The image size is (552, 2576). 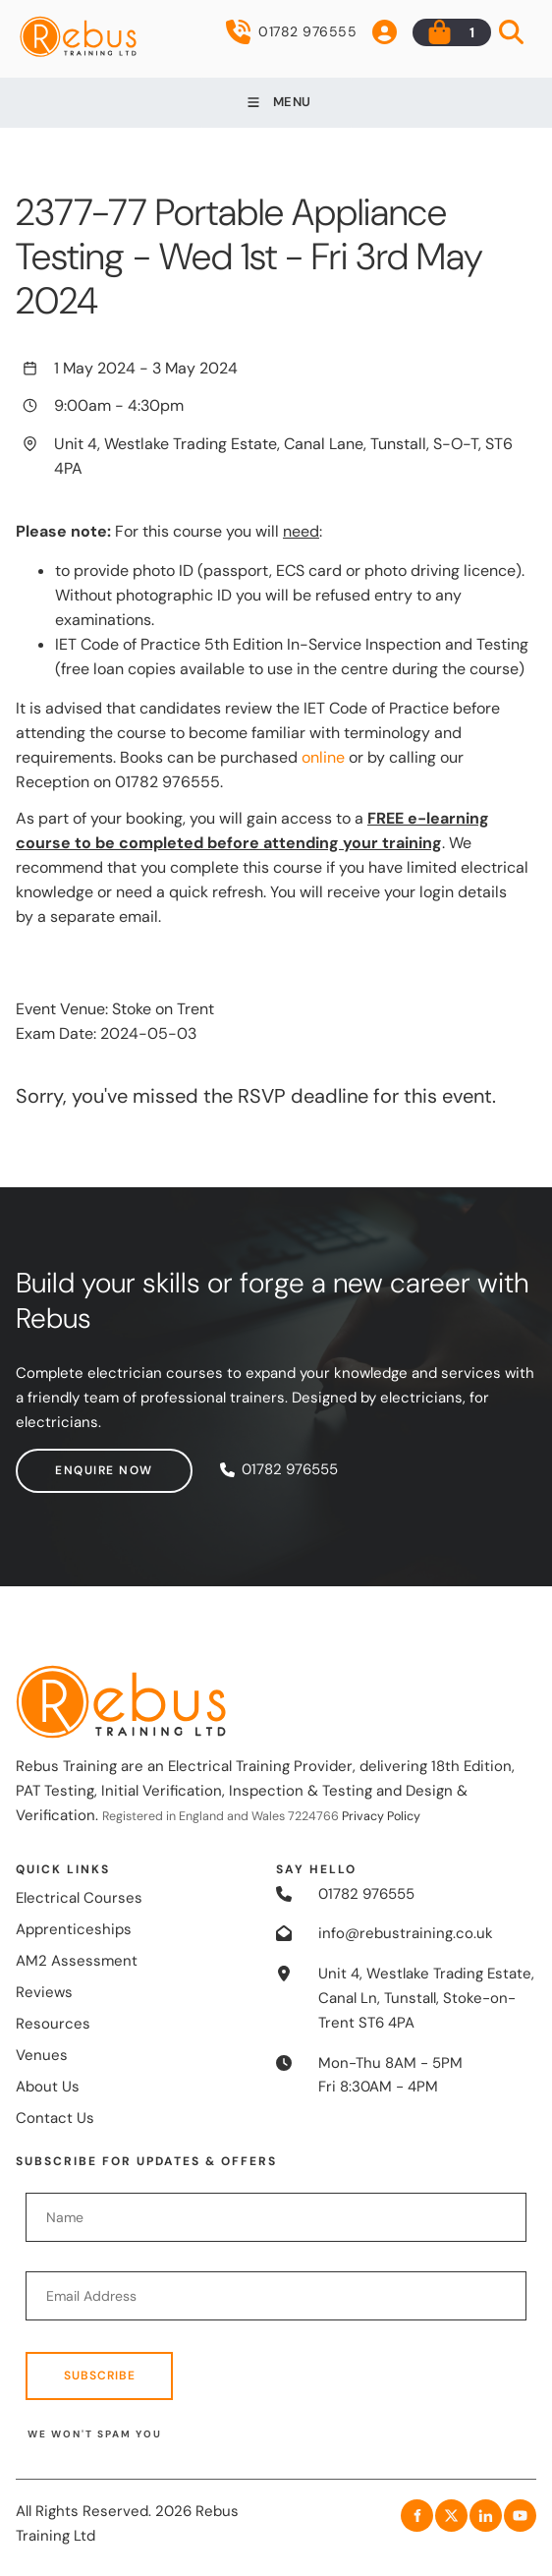 What do you see at coordinates (77, 1961) in the screenshot?
I see `AM2 Assessment` at bounding box center [77, 1961].